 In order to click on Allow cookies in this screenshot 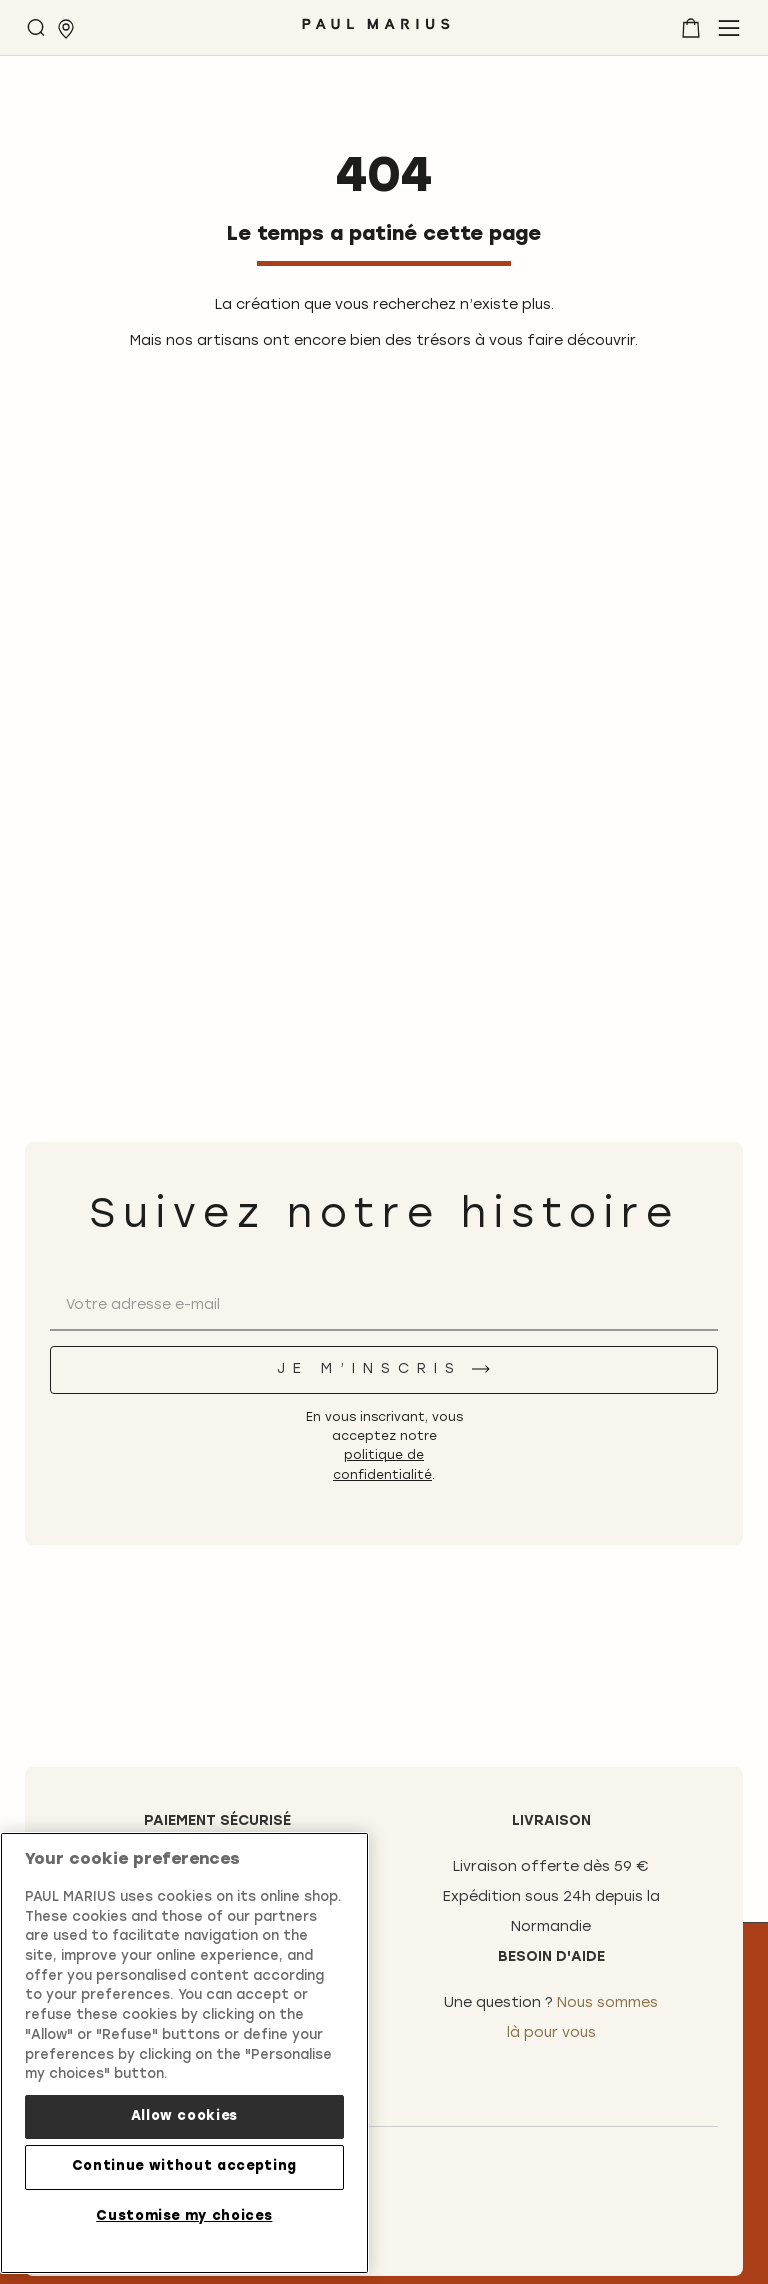, I will do `click(185, 2116)`.